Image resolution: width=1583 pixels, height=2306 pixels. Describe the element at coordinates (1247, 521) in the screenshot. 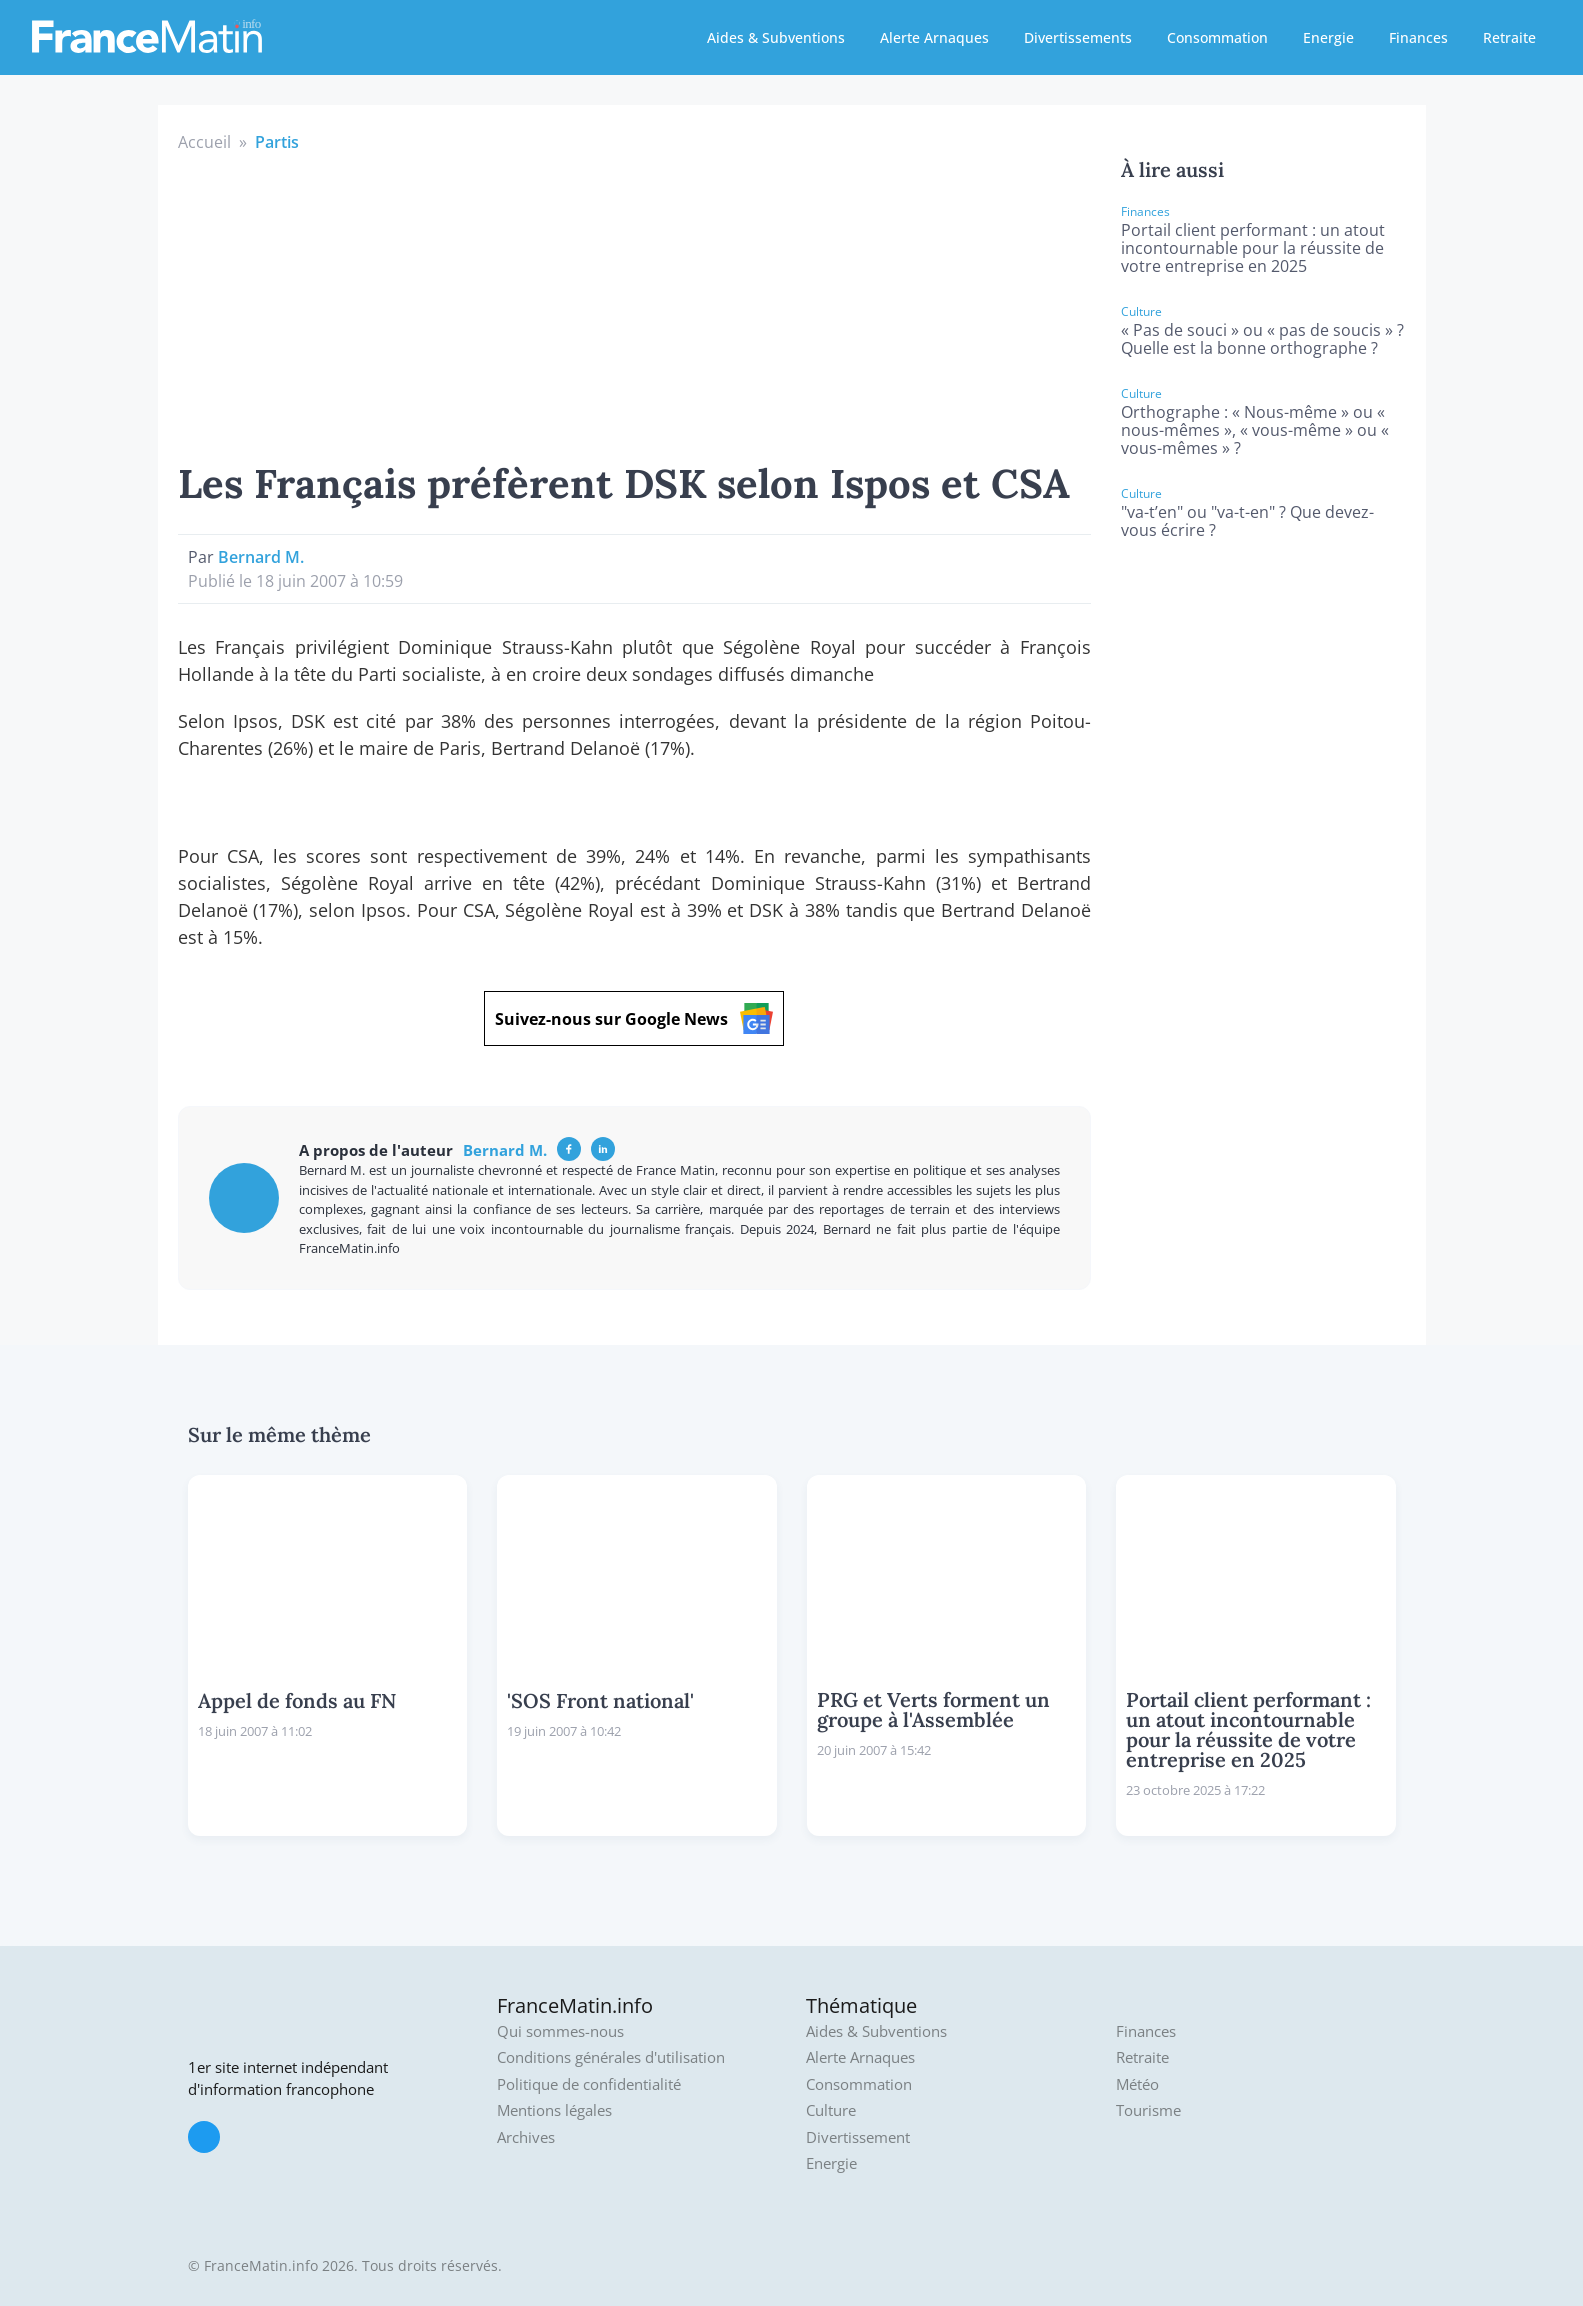

I see `"va-t’en" ou "va-t-en" ? Que devez-vous écrire ?` at that location.